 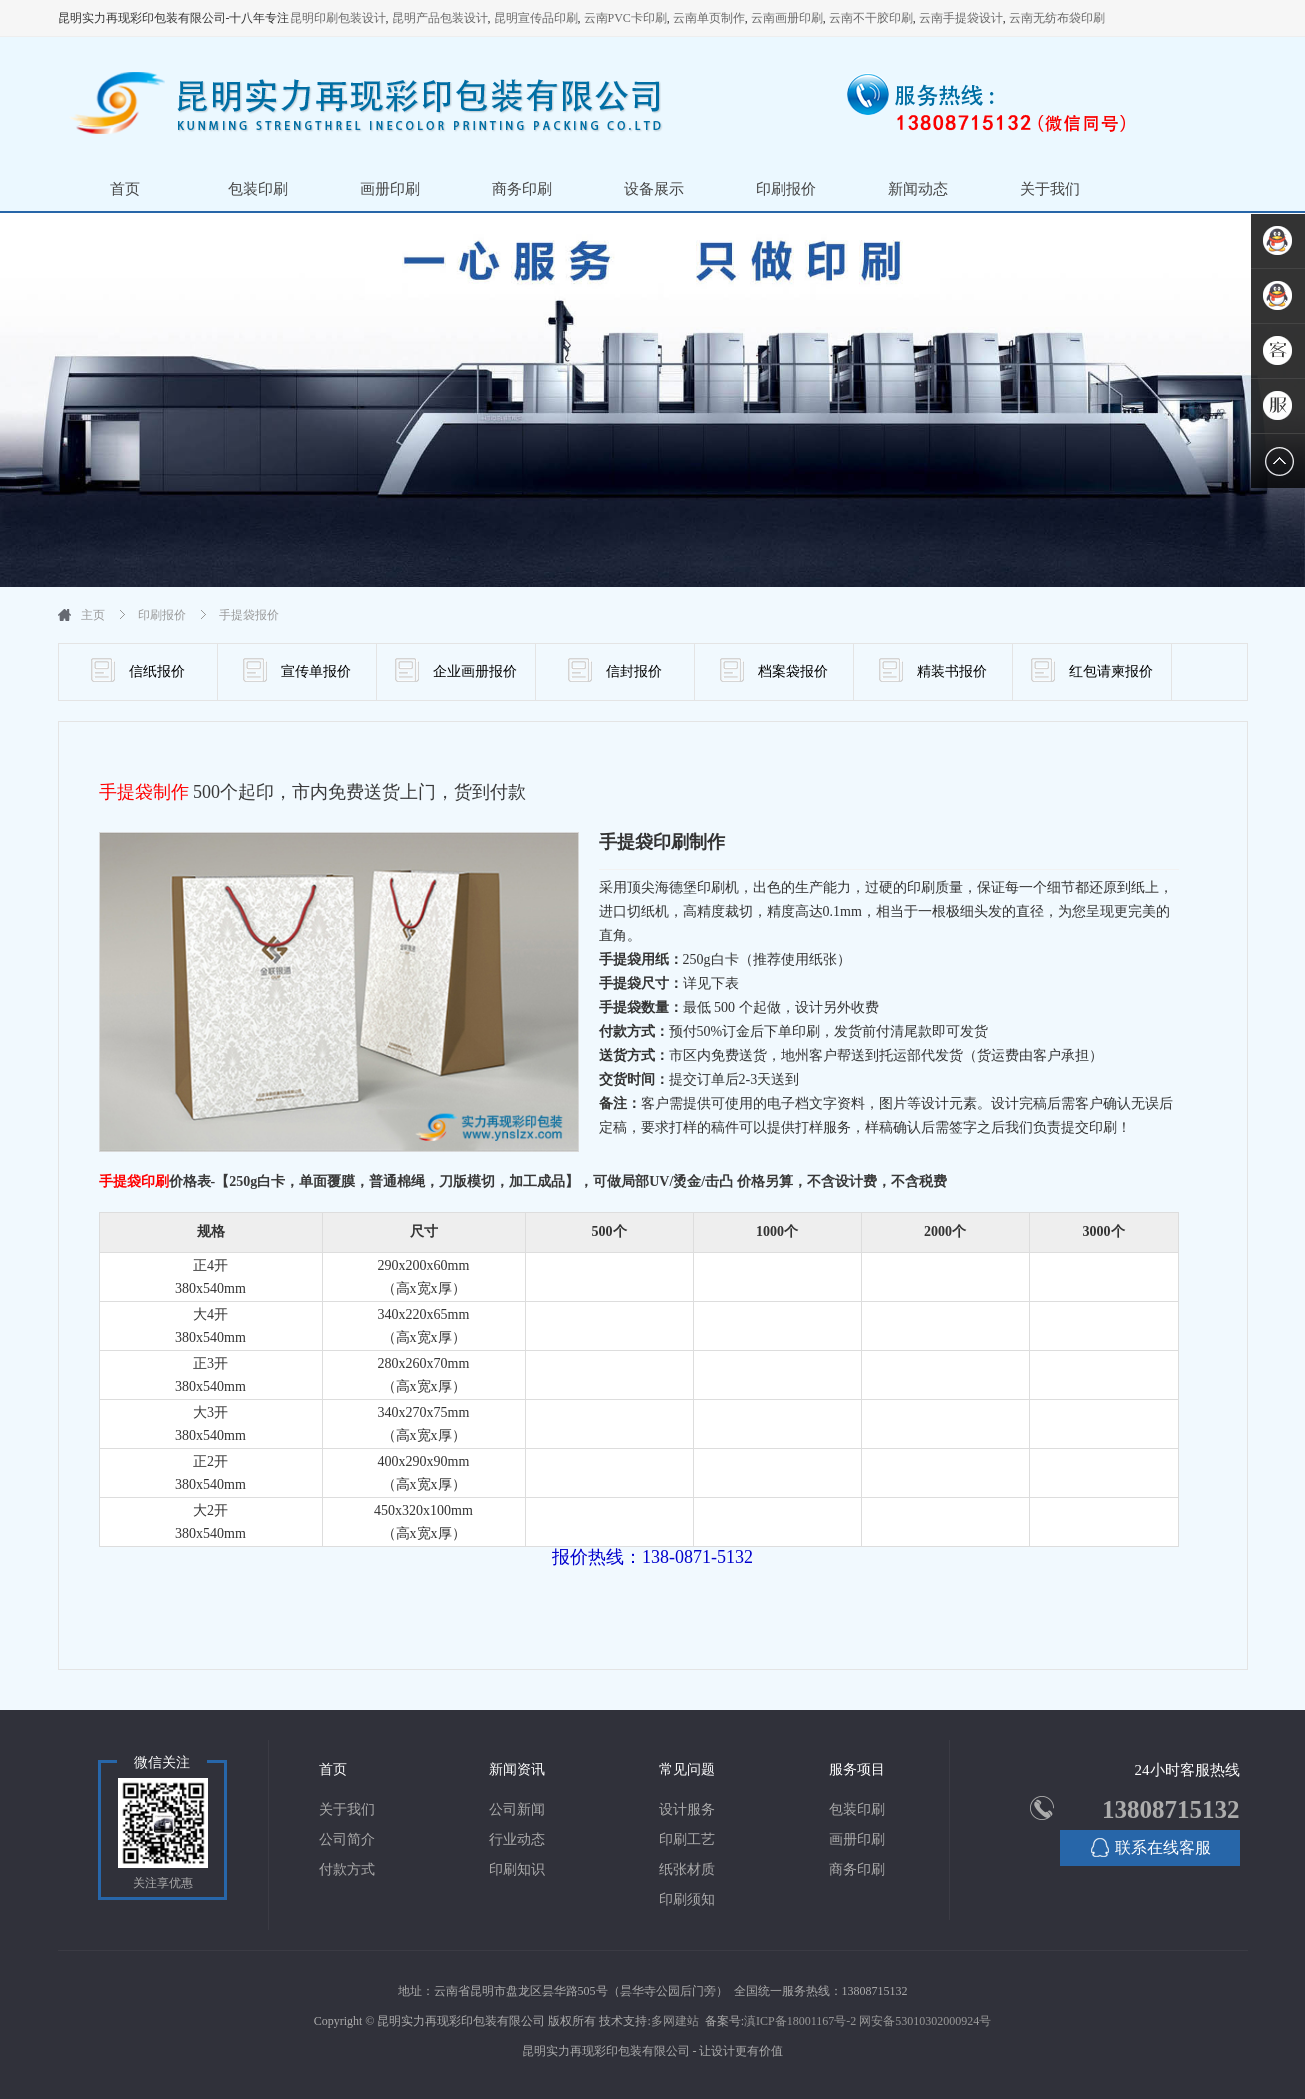 What do you see at coordinates (687, 1809) in the screenshot?
I see `设计服务` at bounding box center [687, 1809].